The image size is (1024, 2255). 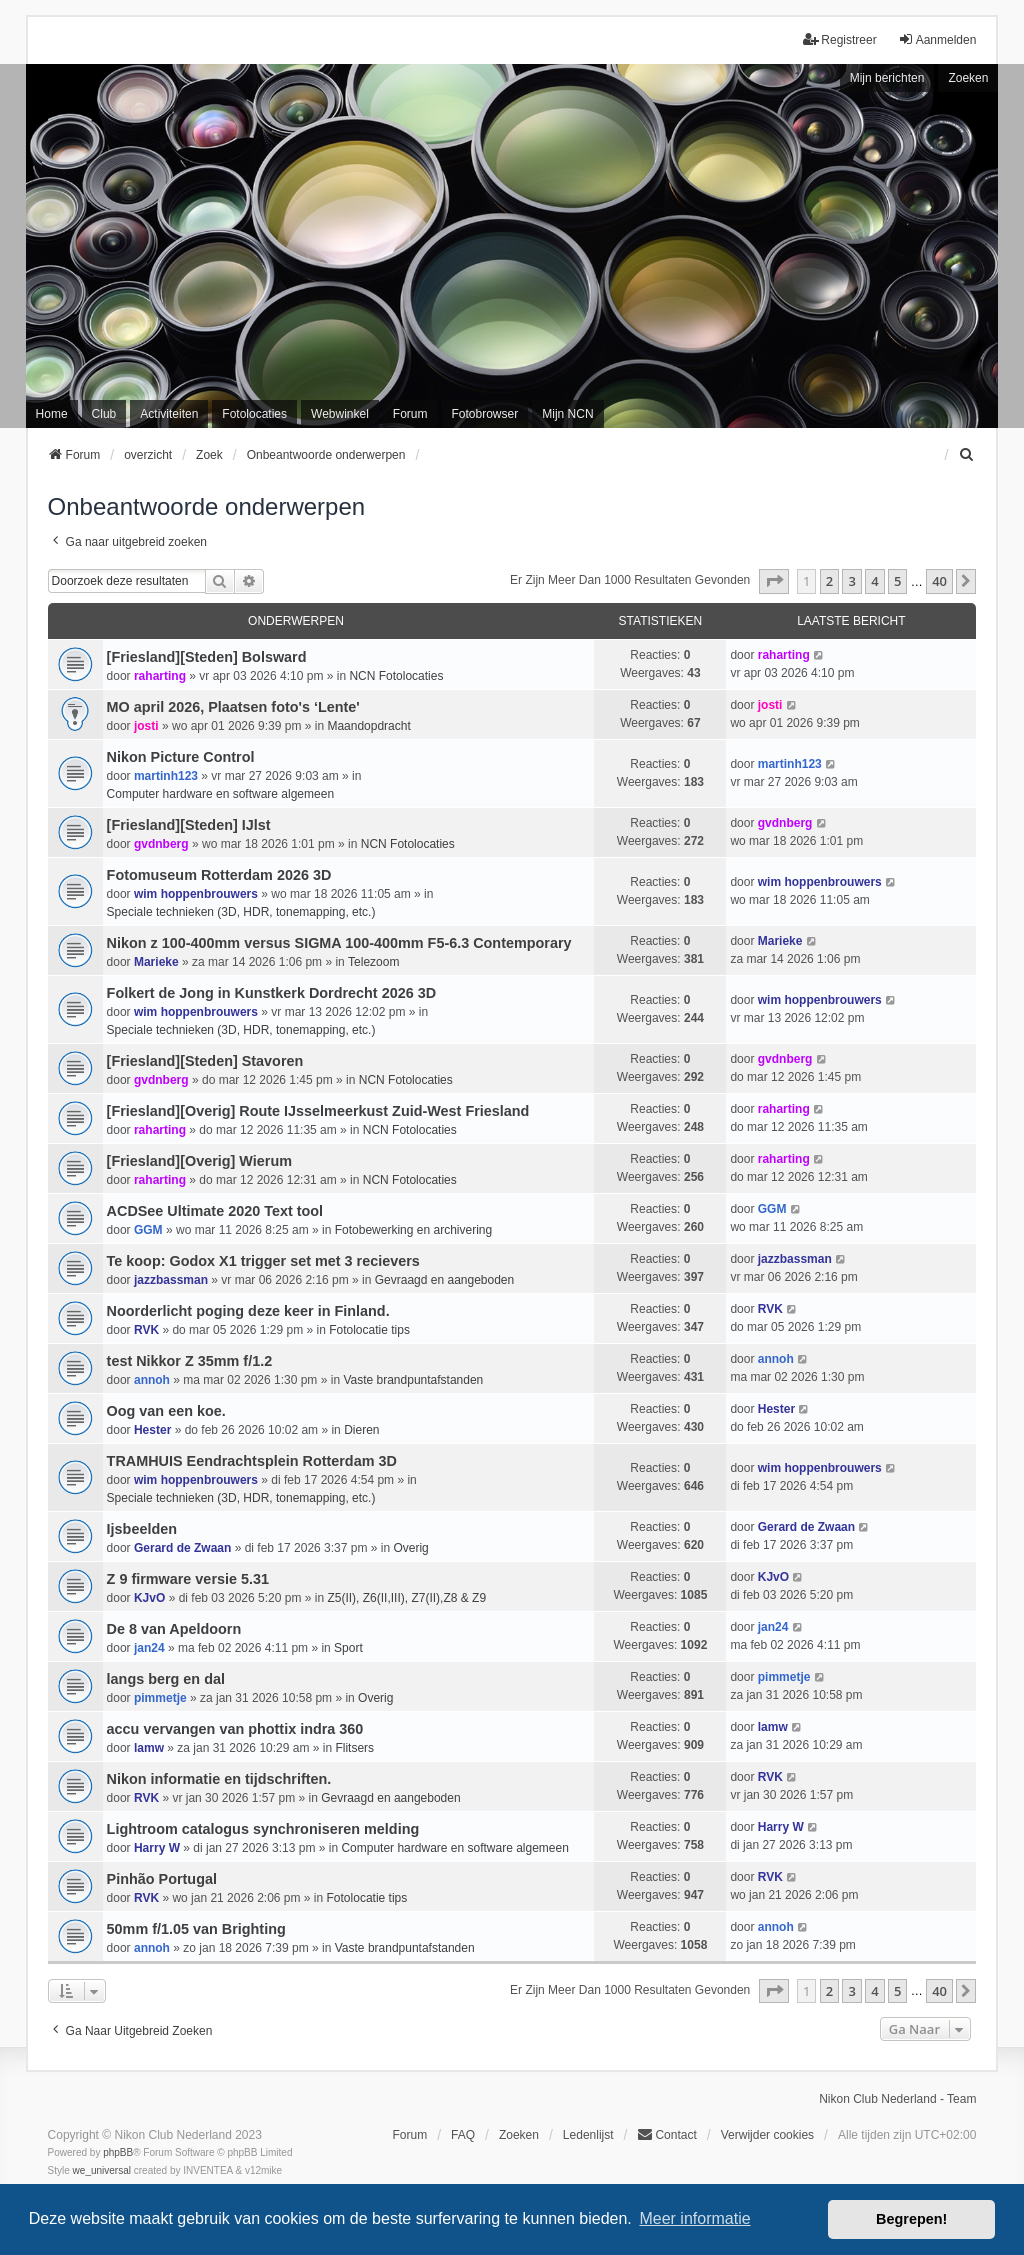 I want to click on annoh, so click(x=152, y=1380).